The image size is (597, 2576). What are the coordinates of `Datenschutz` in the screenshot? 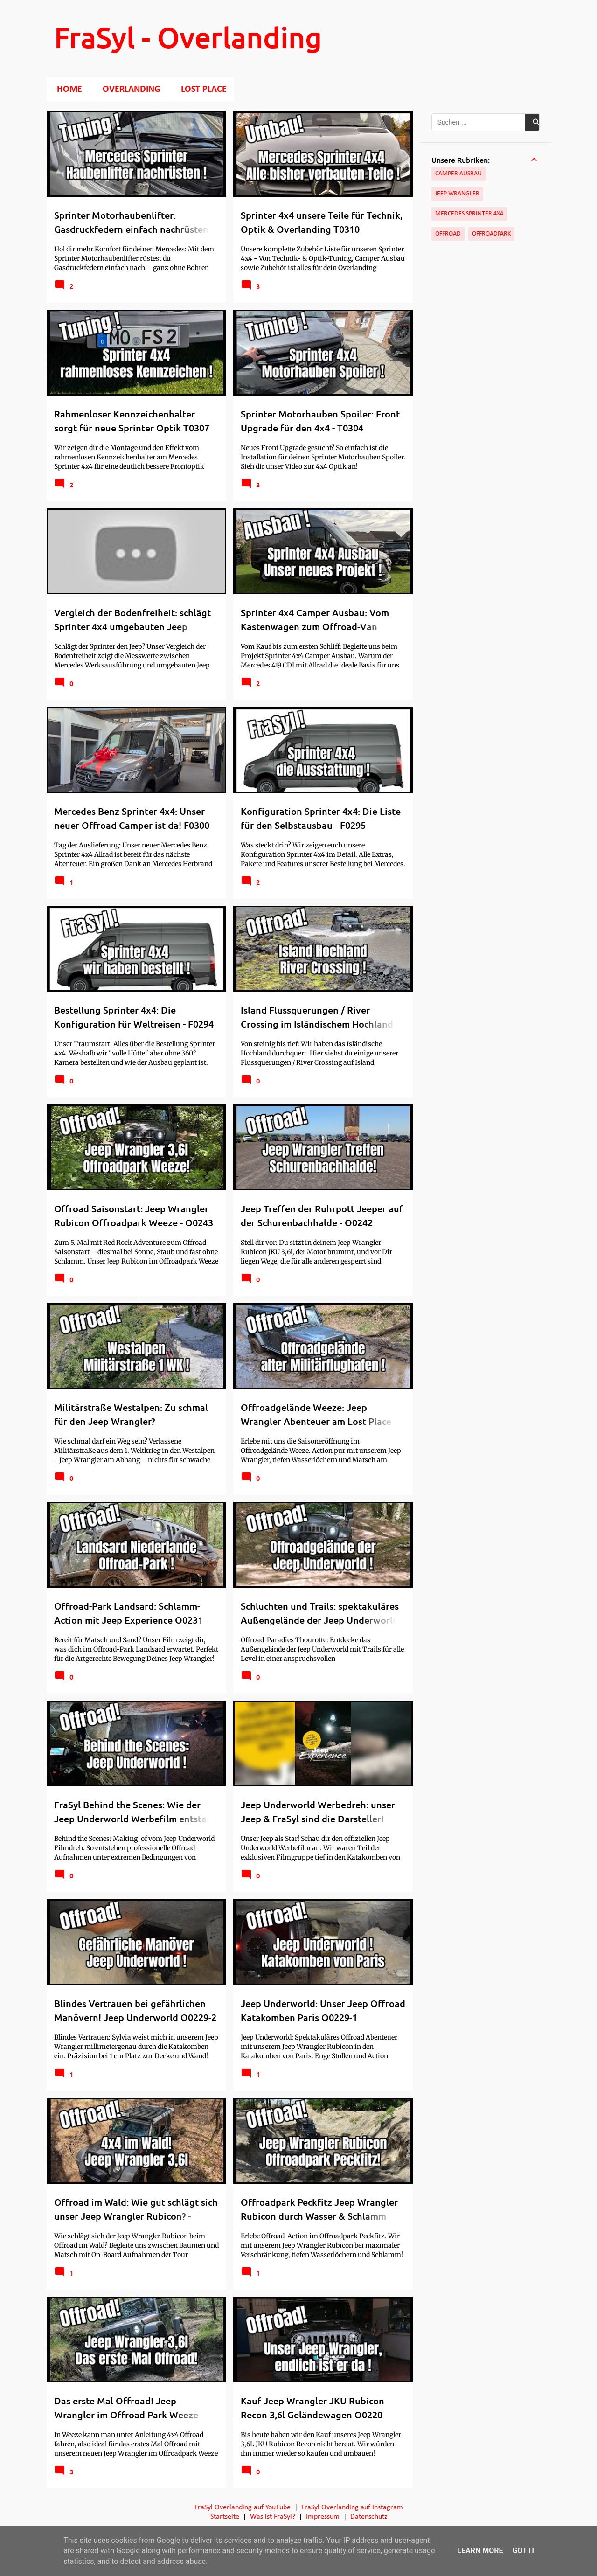 It's located at (368, 2516).